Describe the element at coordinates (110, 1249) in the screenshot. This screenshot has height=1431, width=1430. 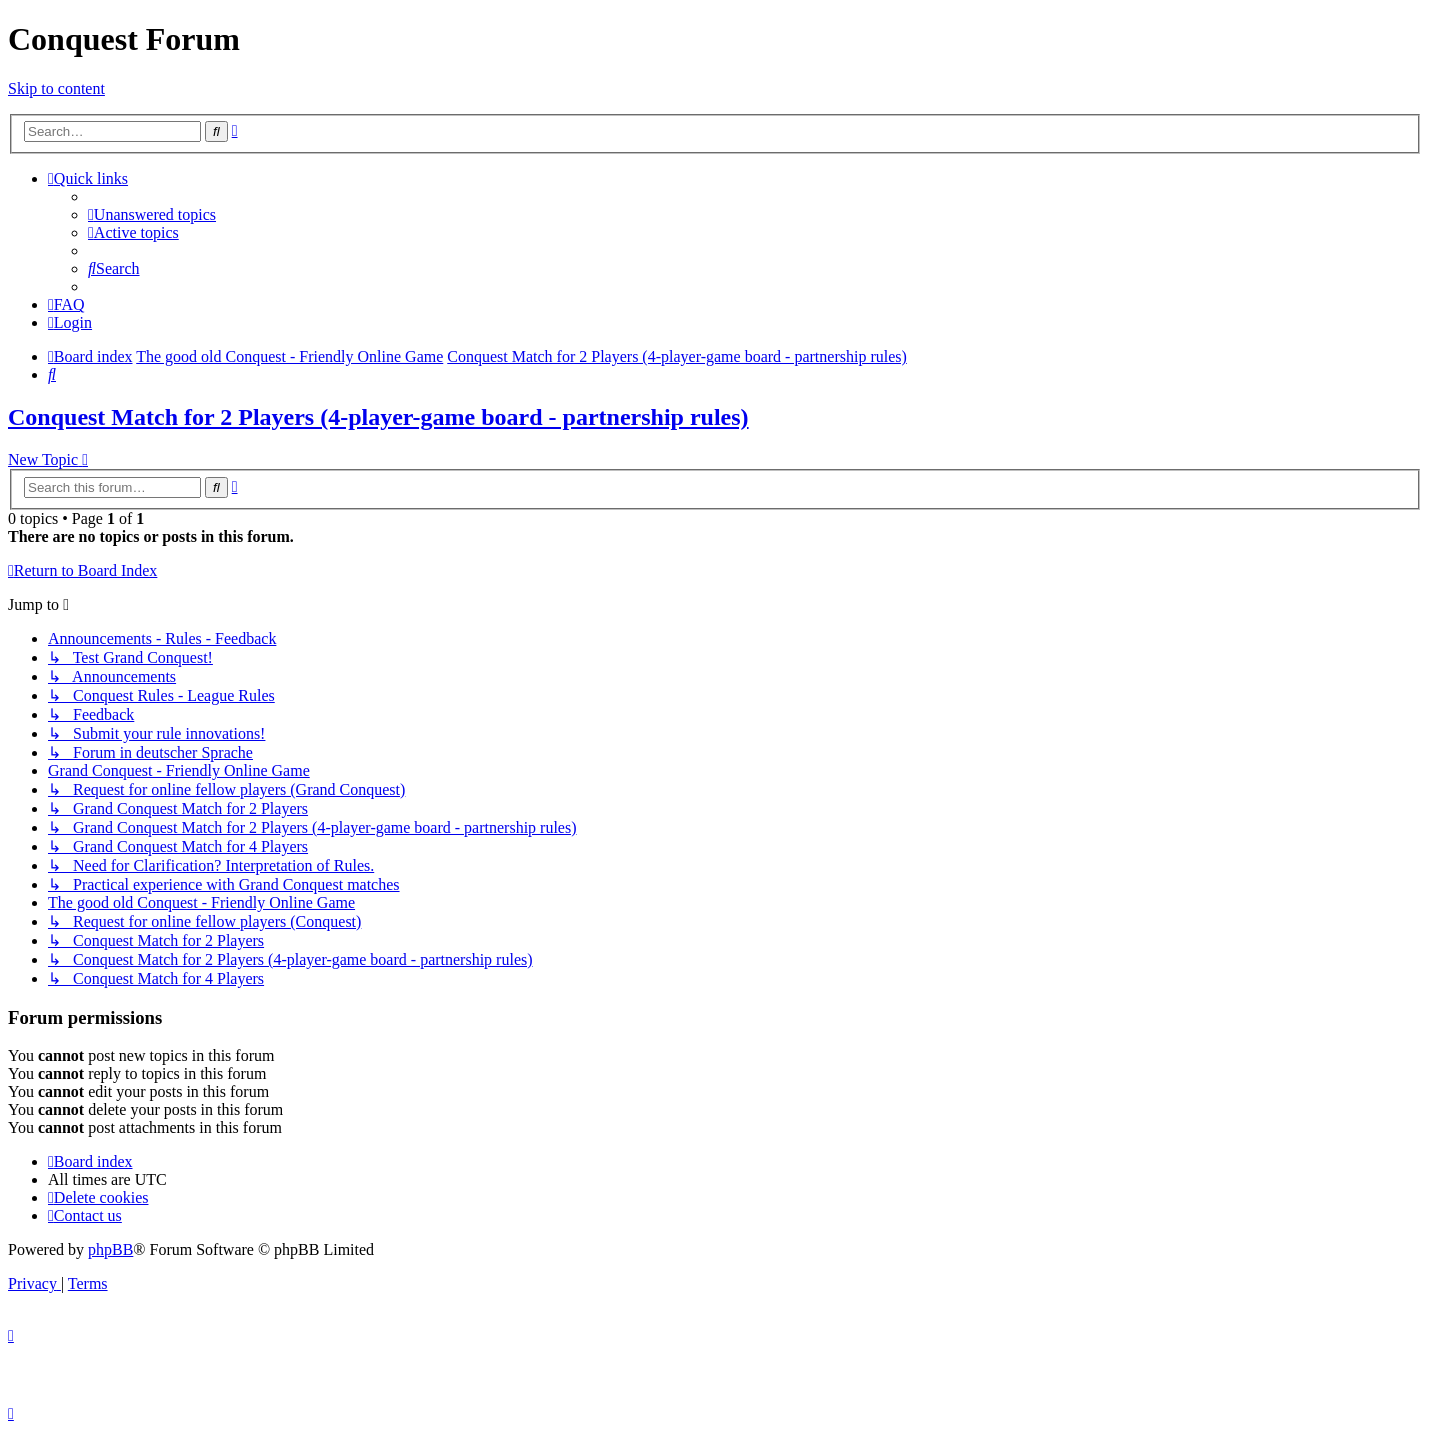
I see `phpBB` at that location.